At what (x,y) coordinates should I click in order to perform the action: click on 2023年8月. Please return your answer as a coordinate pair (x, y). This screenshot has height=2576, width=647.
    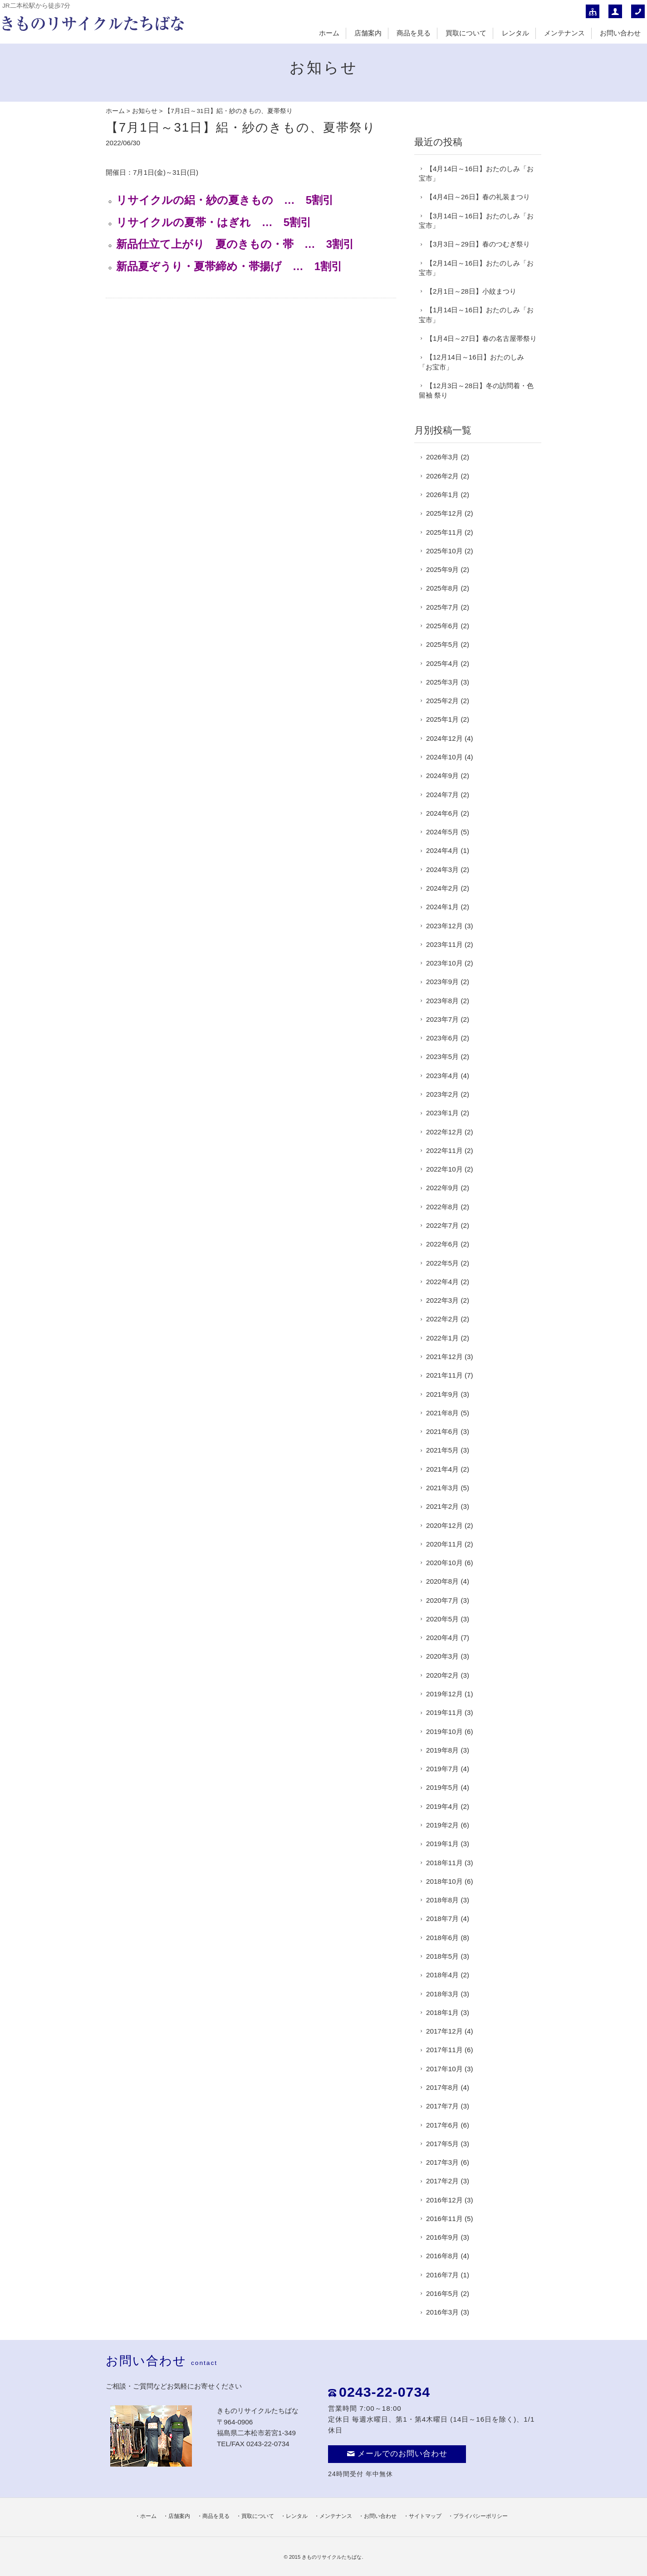
    Looking at the image, I should click on (442, 1001).